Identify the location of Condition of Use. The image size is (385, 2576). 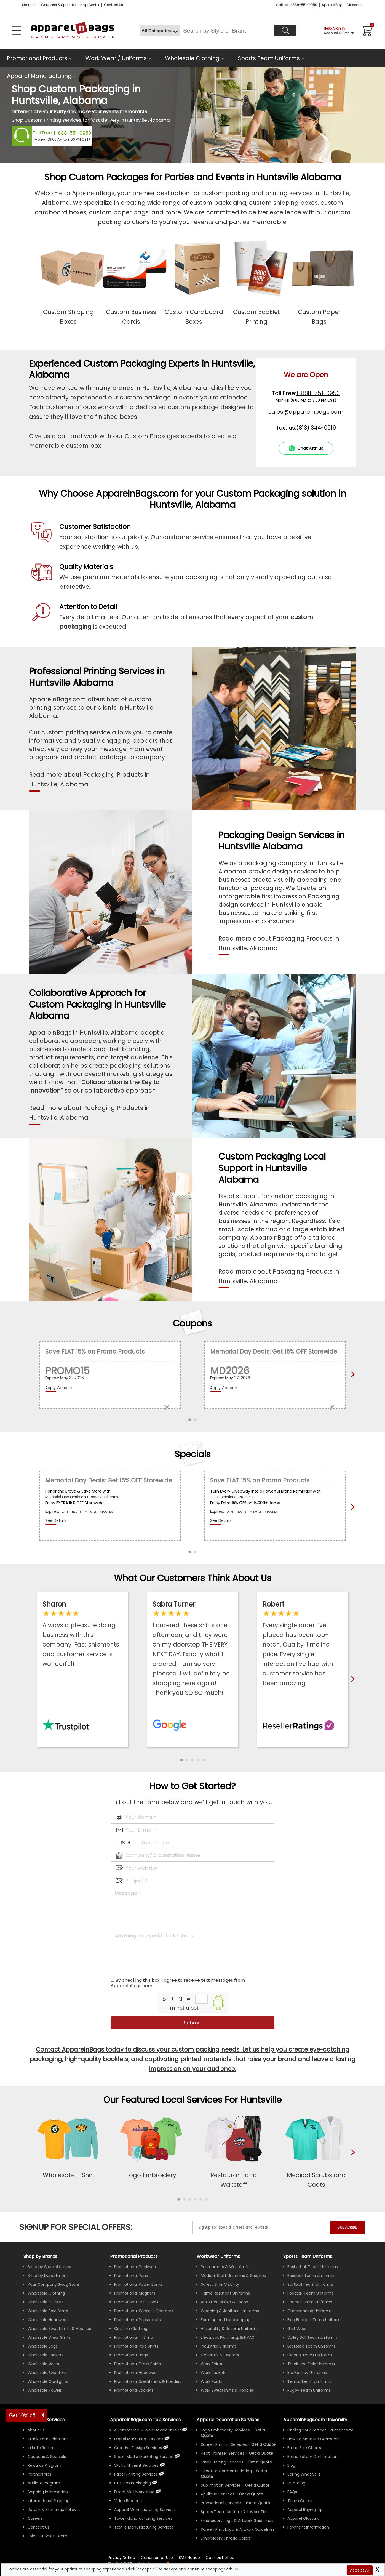
(157, 2557).